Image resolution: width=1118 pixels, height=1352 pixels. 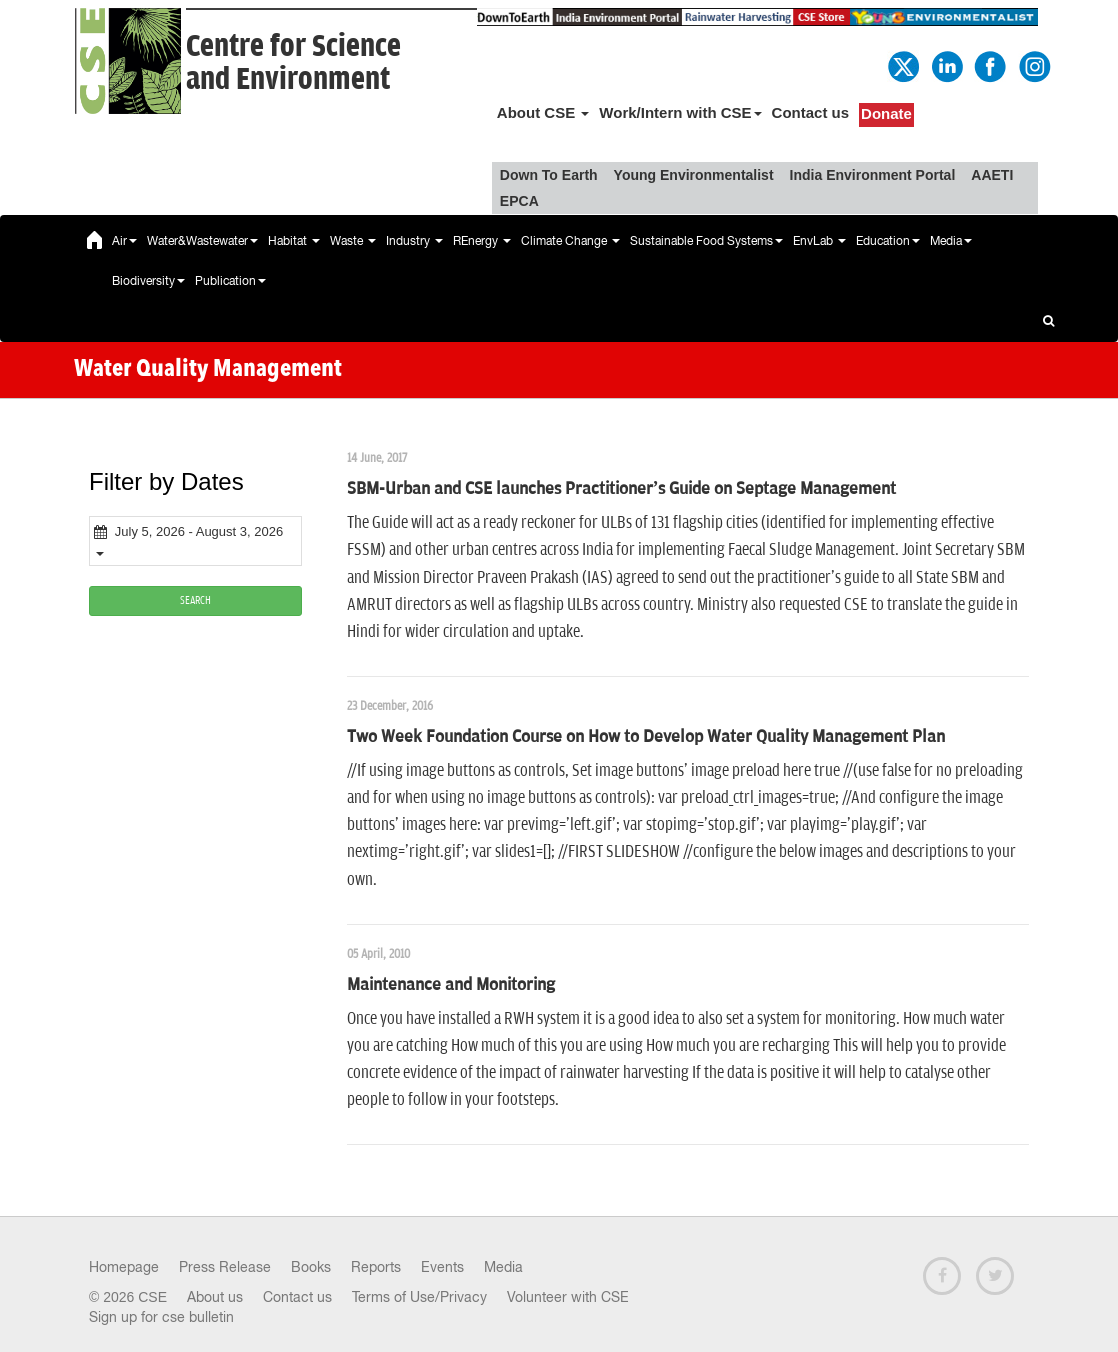 What do you see at coordinates (549, 175) in the screenshot?
I see `Down To Earth` at bounding box center [549, 175].